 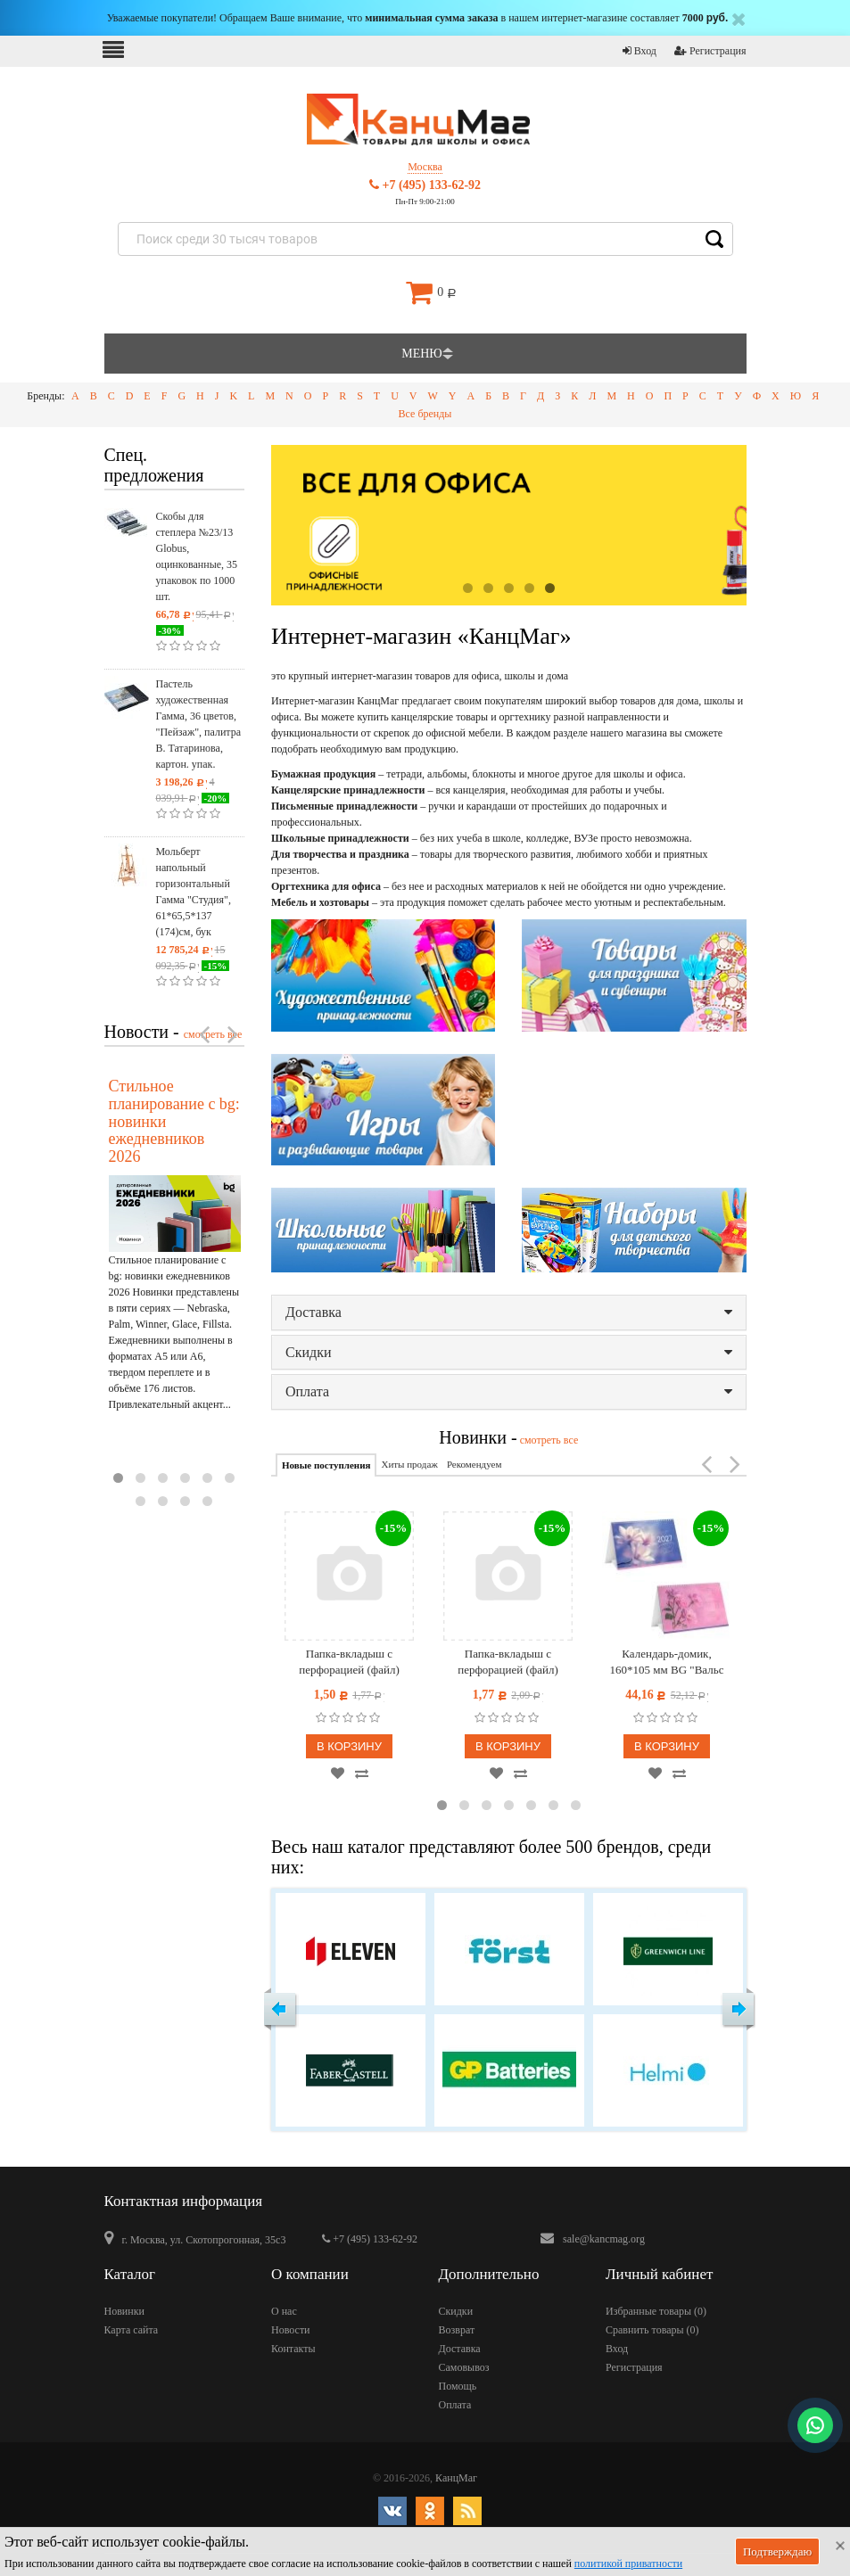 I want to click on Пастель художественная Гамма, 36 цветов, "Пейзаж", палитра В. Татаринова, картон. упак., so click(x=199, y=724).